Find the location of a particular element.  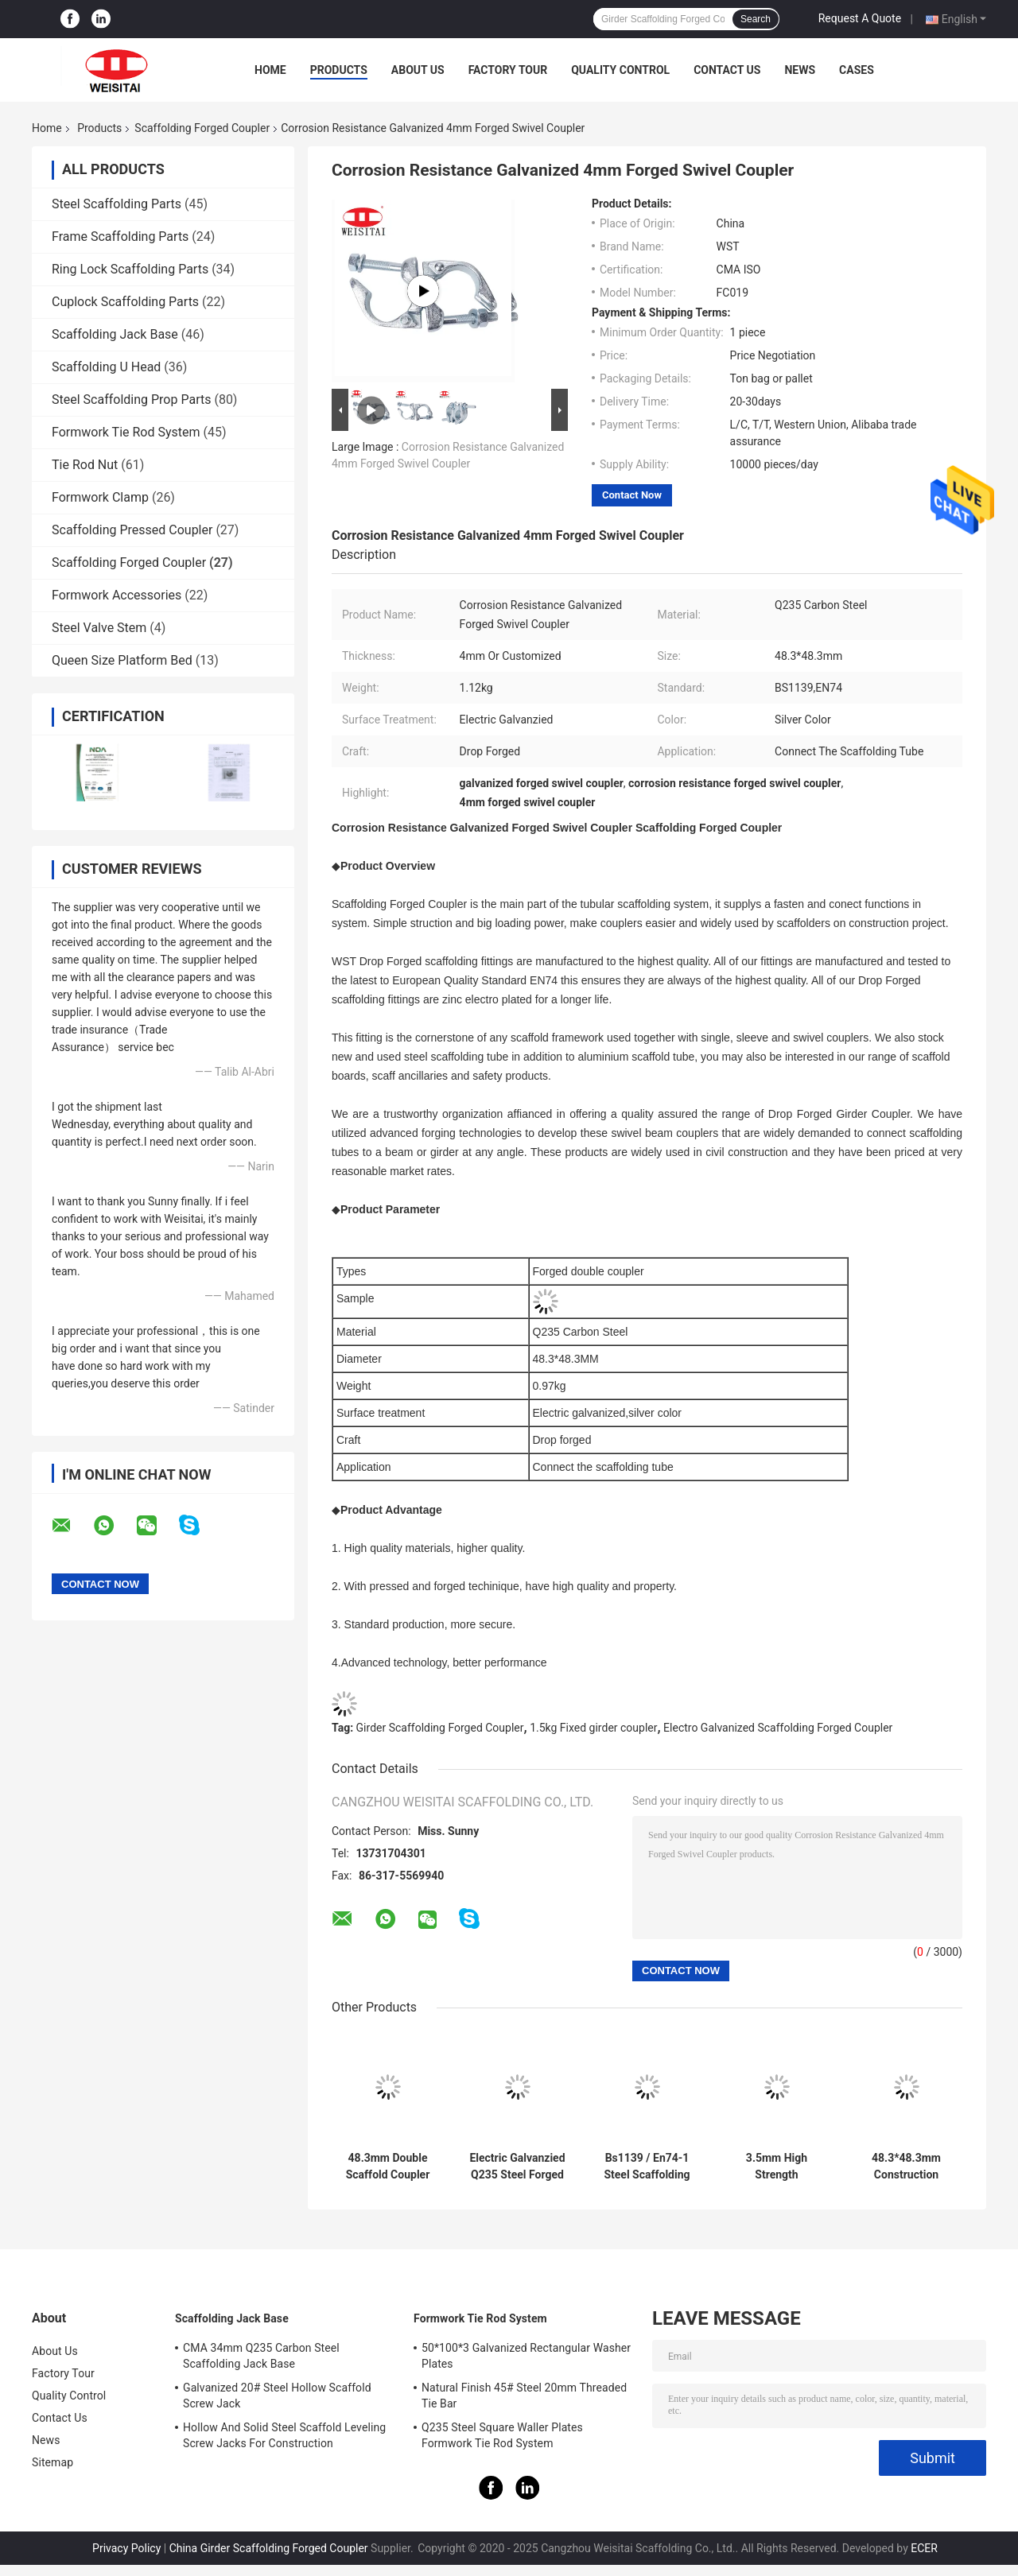

50*100*3 Galvanized Rectangular Washer Plates is located at coordinates (526, 2355).